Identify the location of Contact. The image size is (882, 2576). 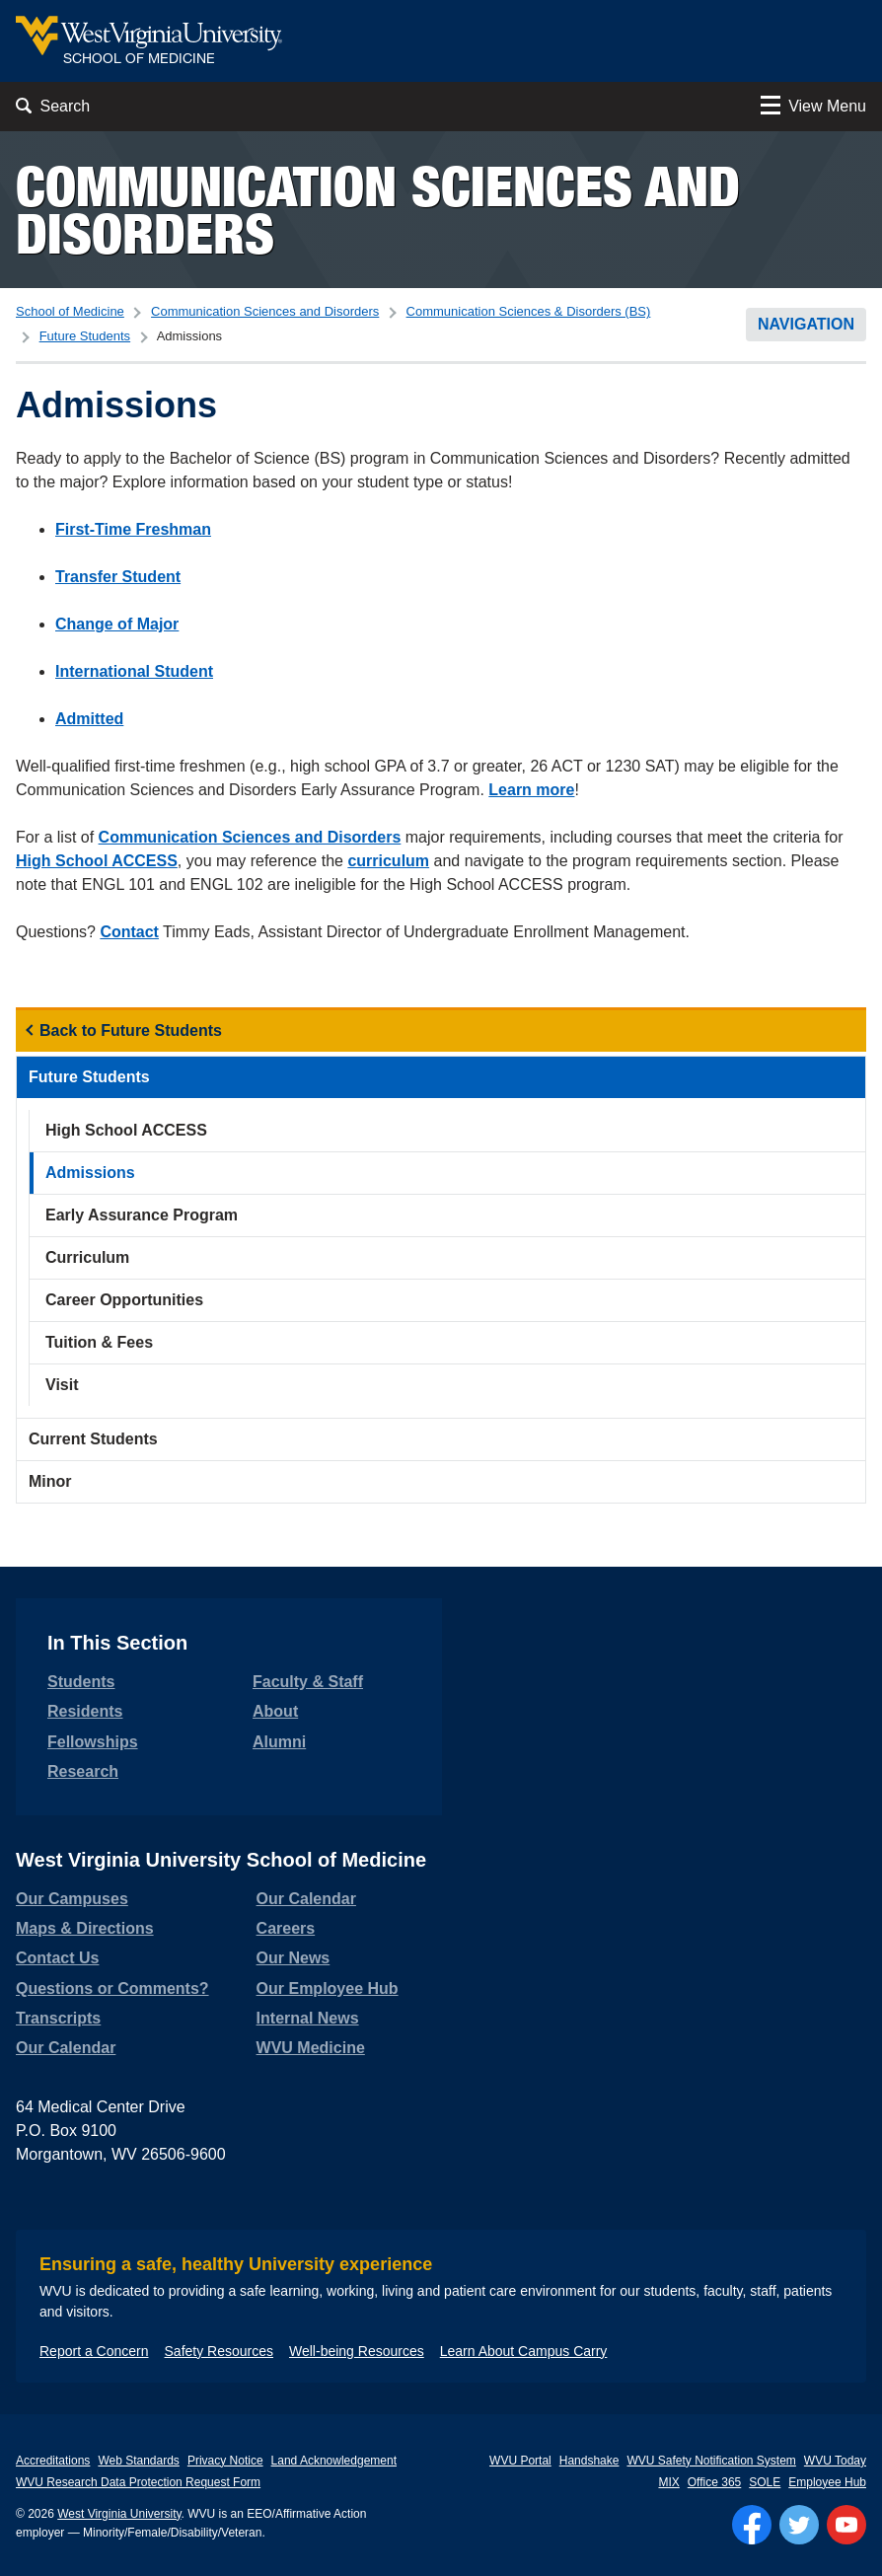
(129, 931).